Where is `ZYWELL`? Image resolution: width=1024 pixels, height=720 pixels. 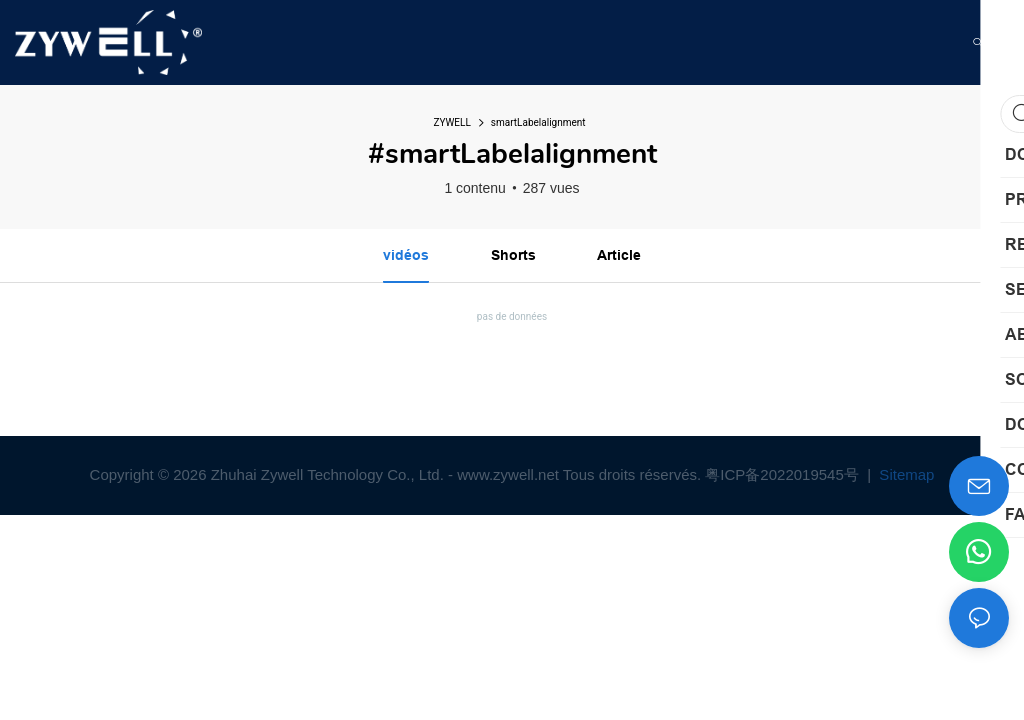 ZYWELL is located at coordinates (451, 122).